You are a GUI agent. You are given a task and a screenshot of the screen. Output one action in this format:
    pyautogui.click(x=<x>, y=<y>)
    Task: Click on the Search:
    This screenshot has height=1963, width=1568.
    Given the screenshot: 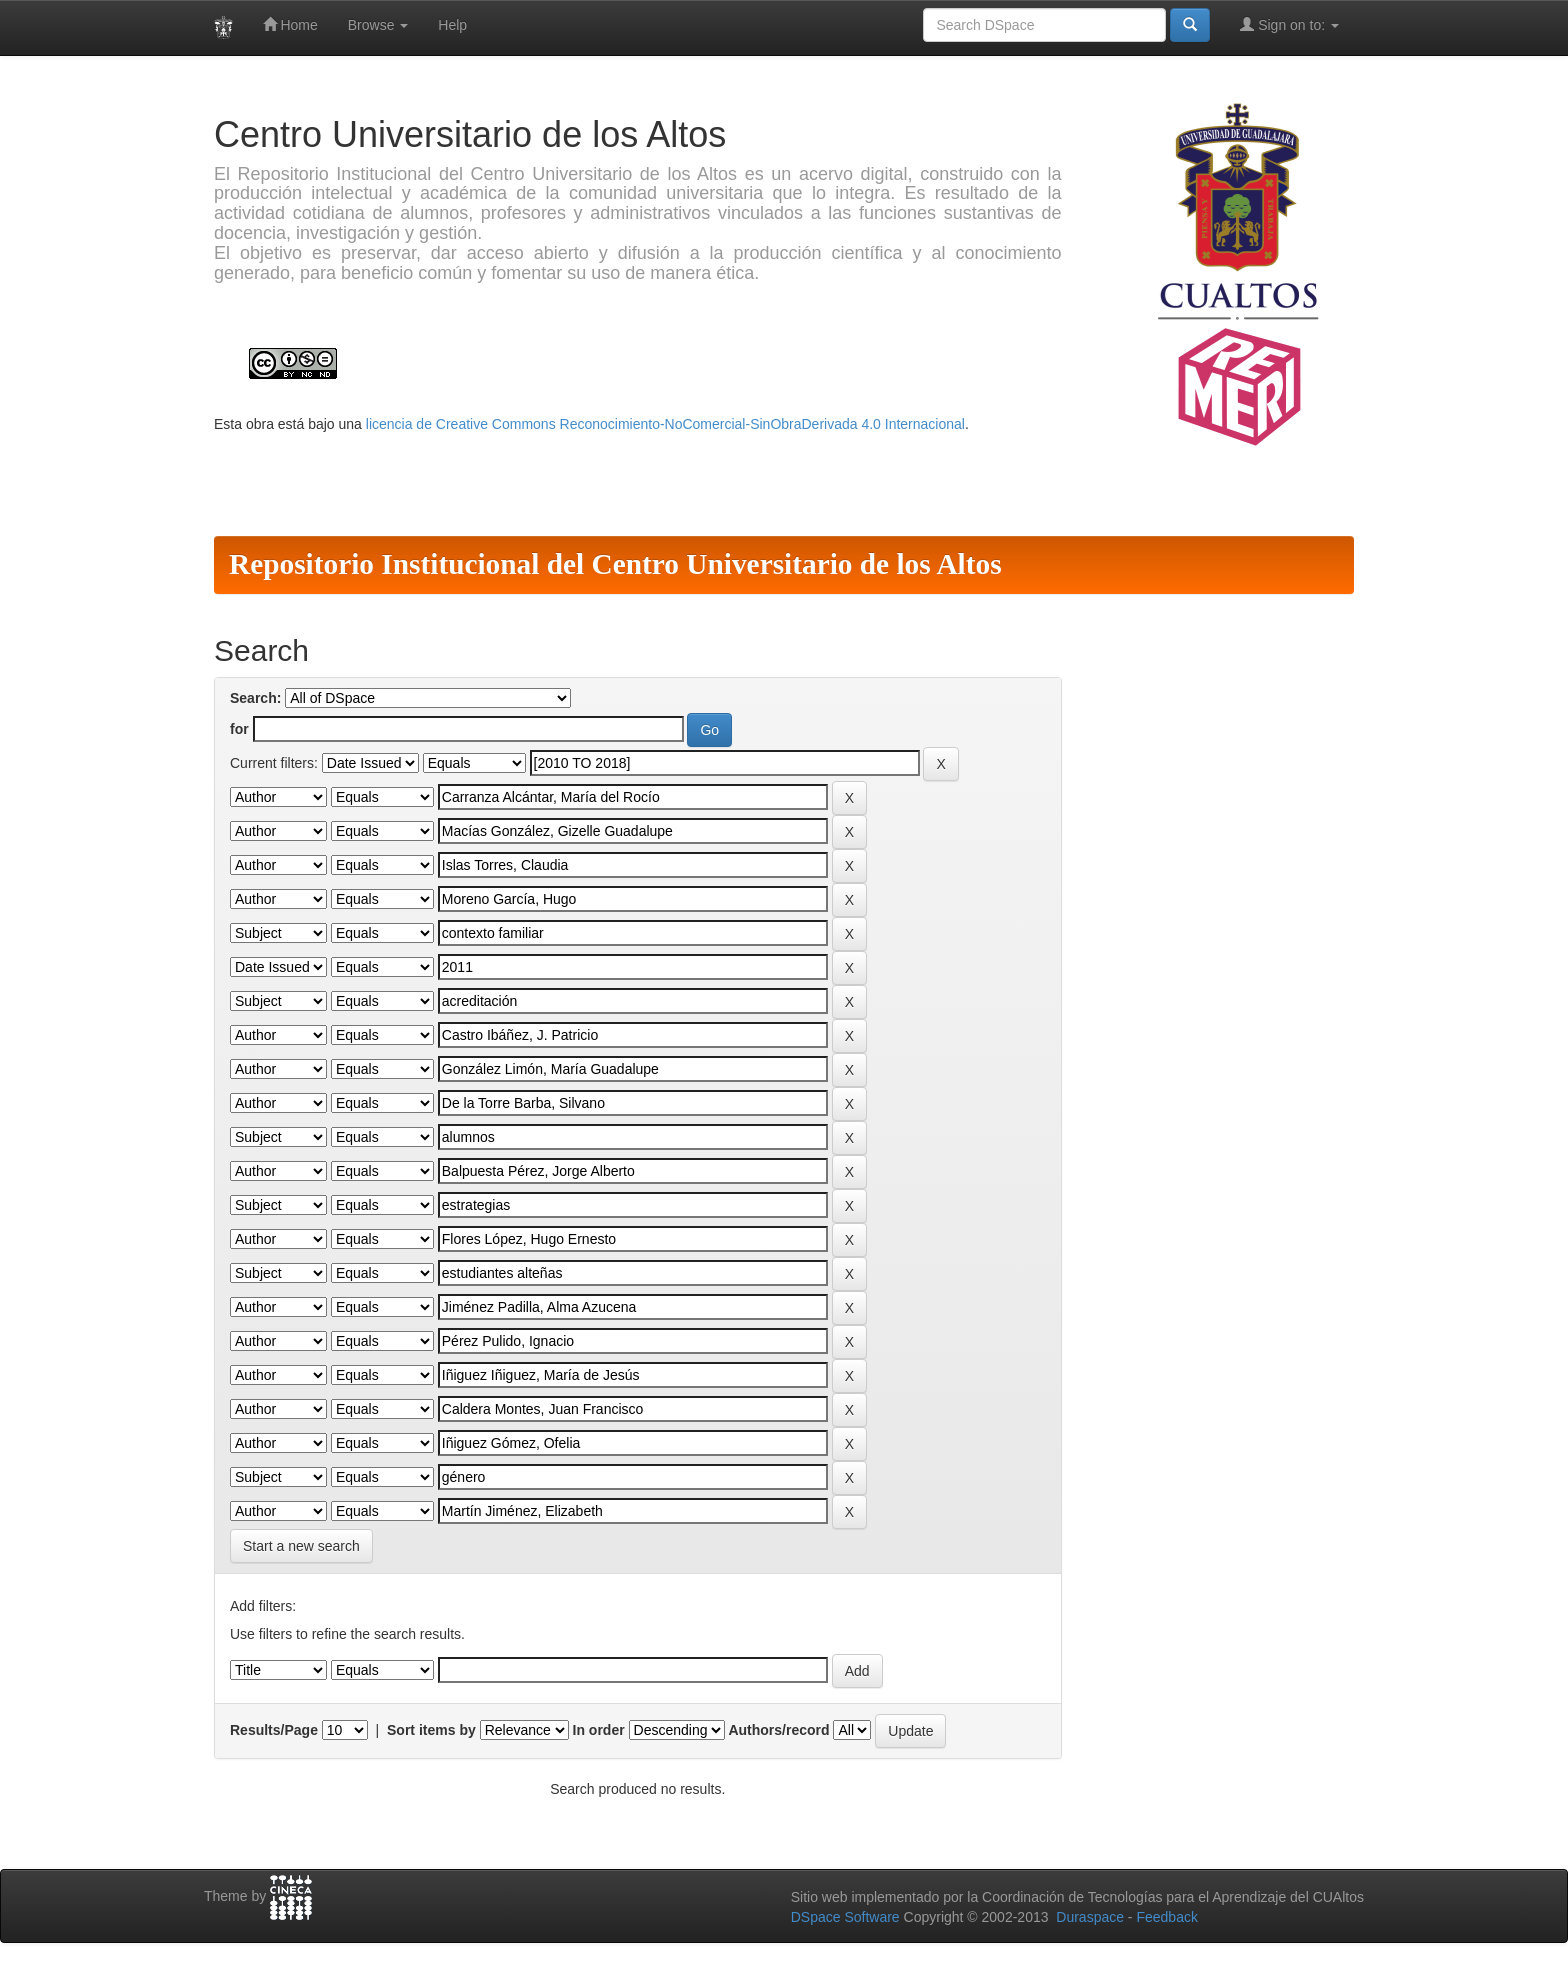 What is the action you would take?
    pyautogui.click(x=255, y=698)
    